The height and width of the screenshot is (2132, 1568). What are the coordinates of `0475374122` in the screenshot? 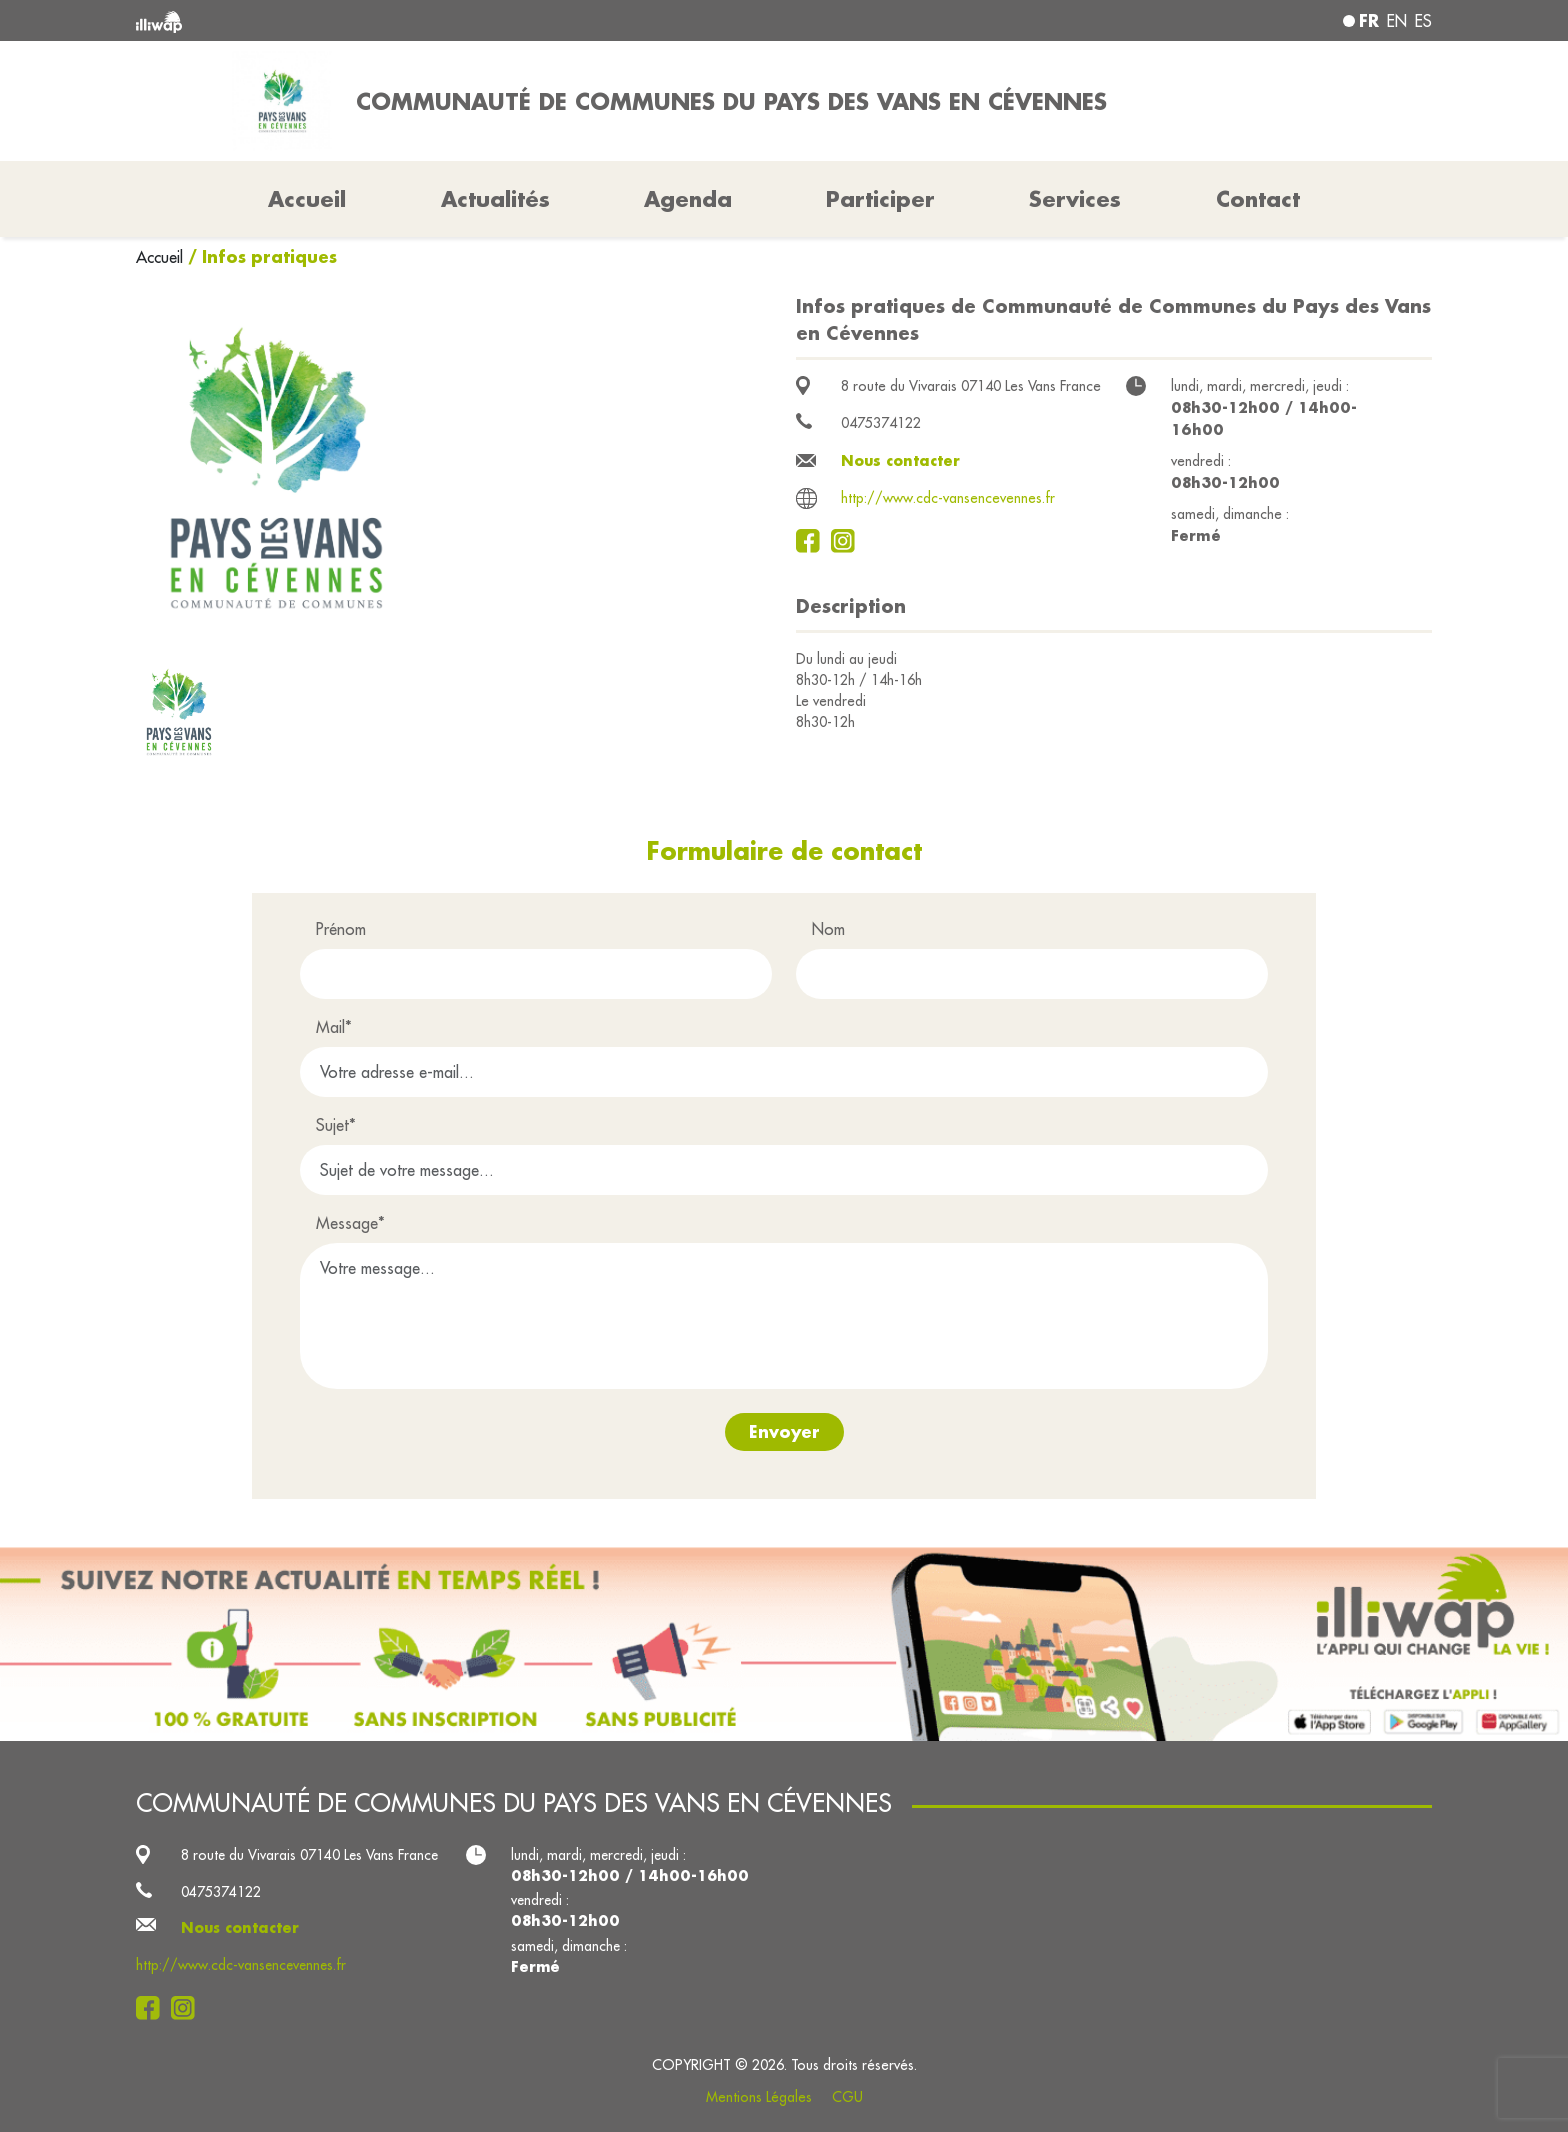 It's located at (881, 423).